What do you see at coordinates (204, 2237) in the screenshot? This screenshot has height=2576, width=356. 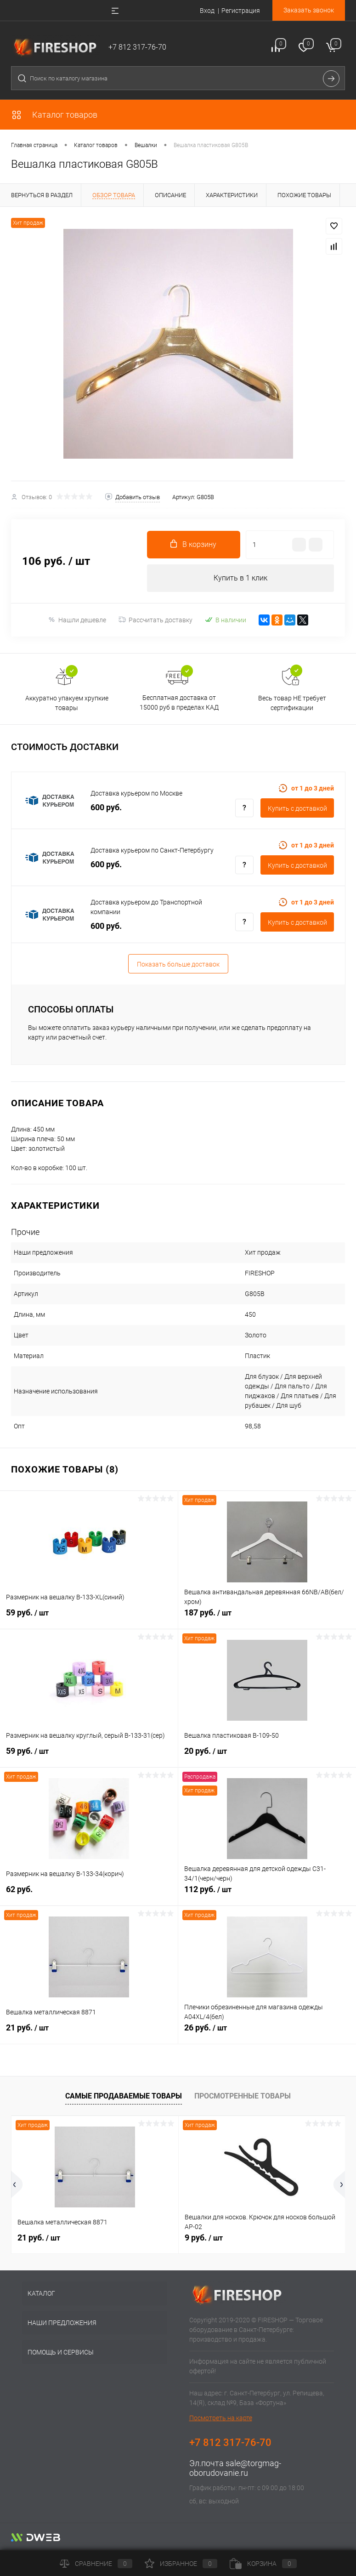 I see `9 руб.` at bounding box center [204, 2237].